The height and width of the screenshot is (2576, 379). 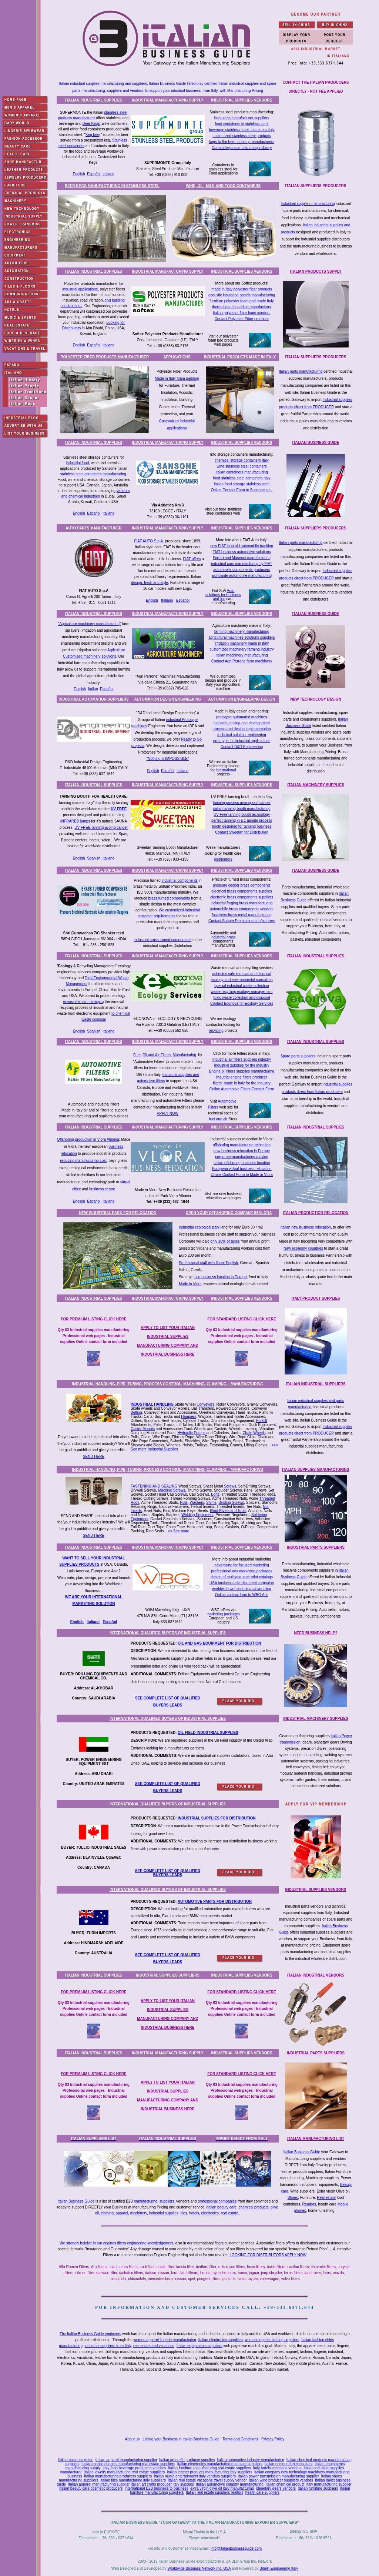 What do you see at coordinates (242, 1145) in the screenshot?
I see `offshoring manufacturing relocation` at bounding box center [242, 1145].